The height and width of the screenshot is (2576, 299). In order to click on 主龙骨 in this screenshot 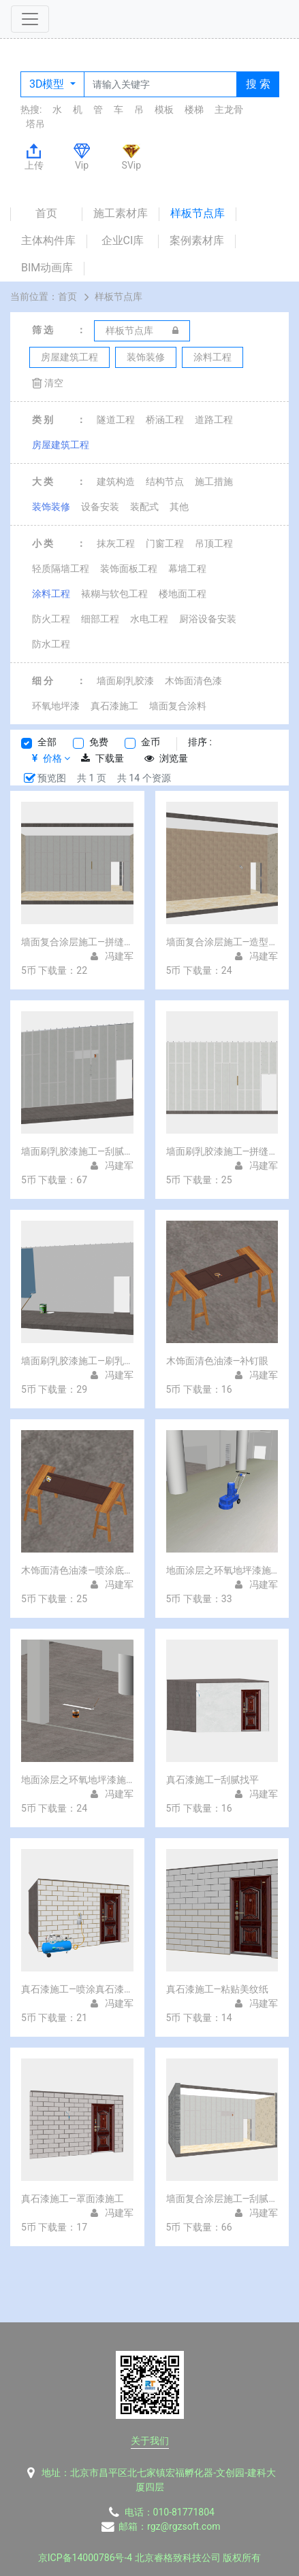, I will do `click(229, 109)`.